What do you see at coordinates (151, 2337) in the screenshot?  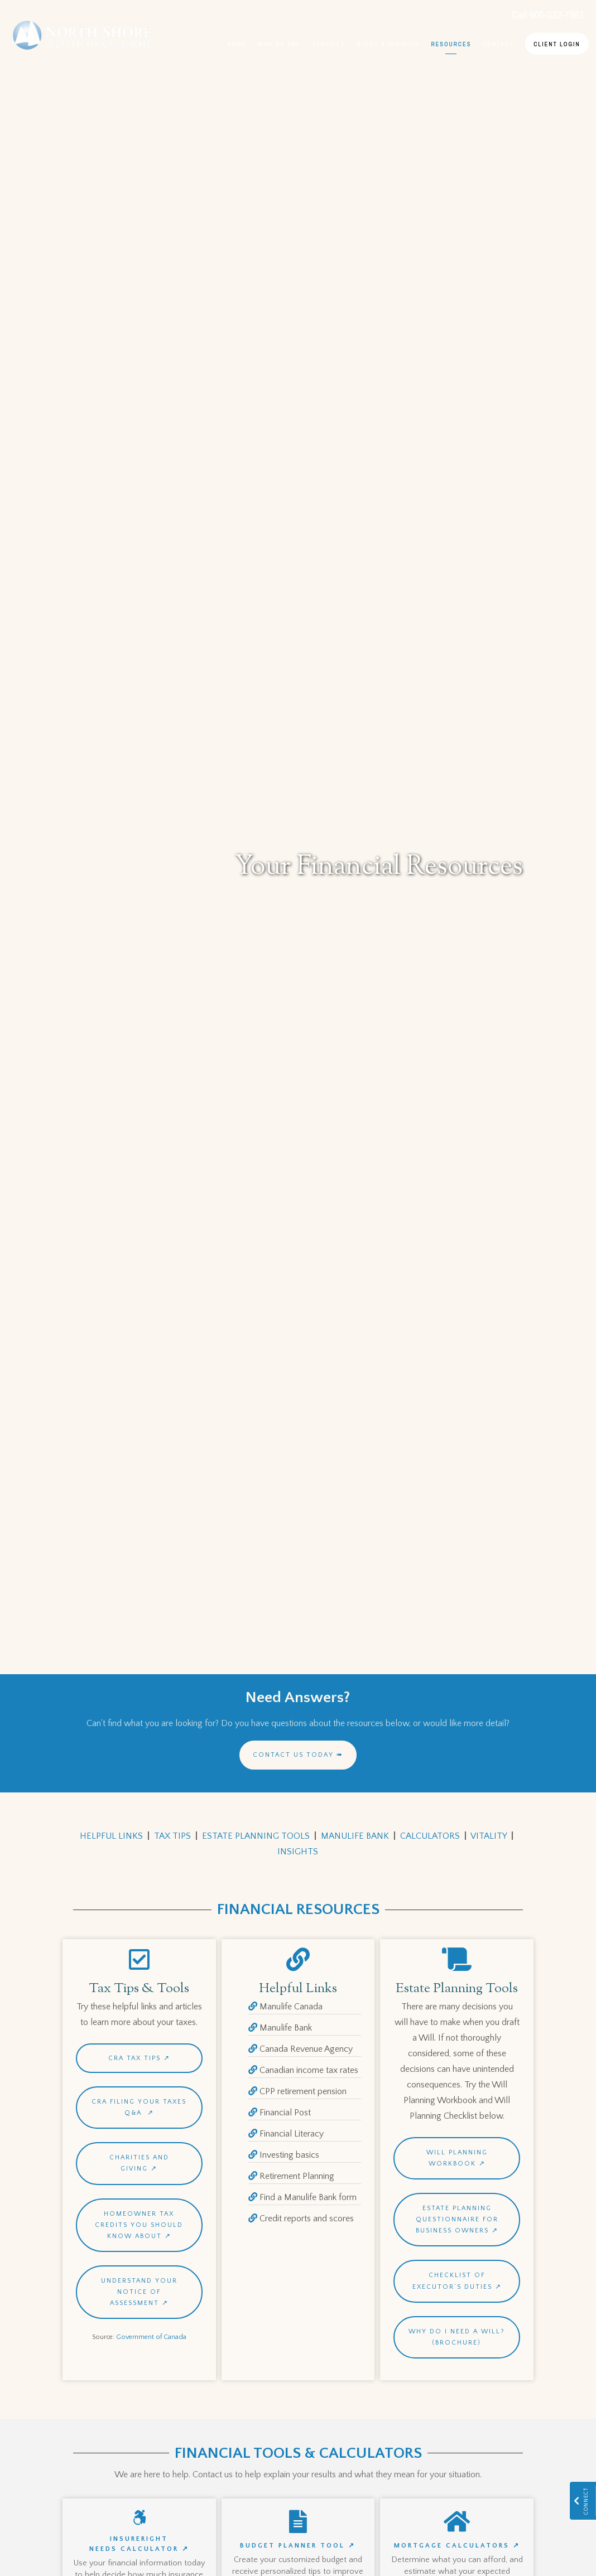 I see `Government of Canada` at bounding box center [151, 2337].